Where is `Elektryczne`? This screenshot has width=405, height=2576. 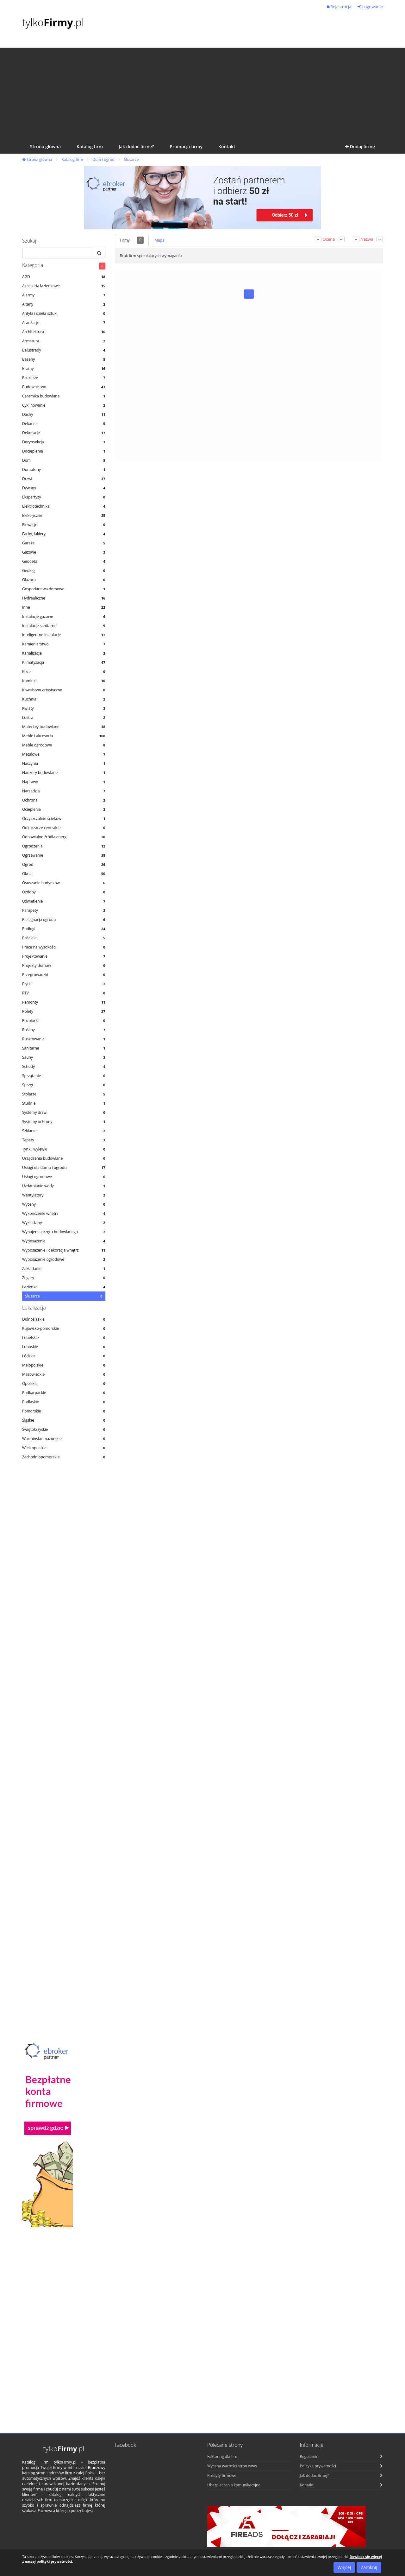 Elektryczne is located at coordinates (63, 515).